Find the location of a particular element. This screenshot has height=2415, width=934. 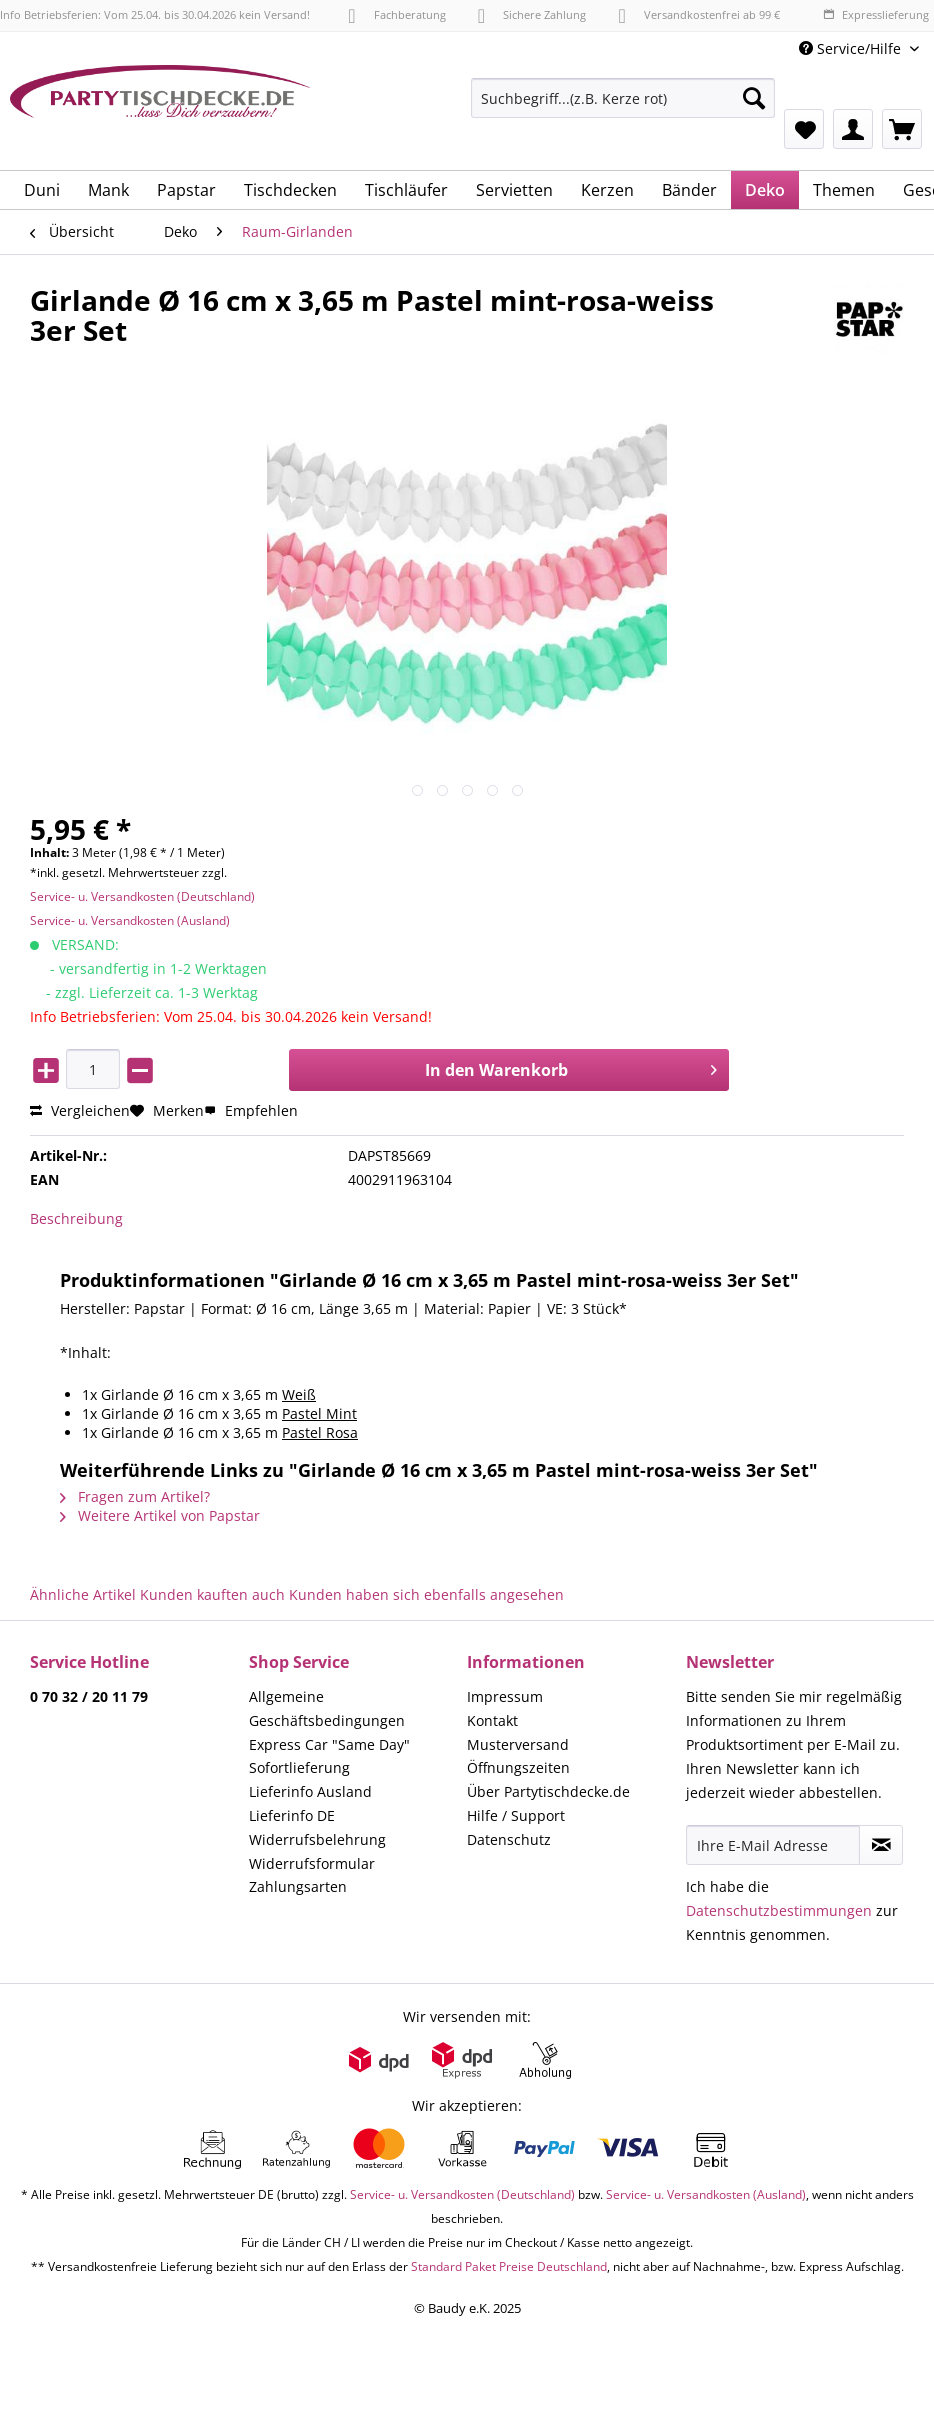

[Suchbegriff...(z.B. Kerze rot)] is located at coordinates (623, 98).